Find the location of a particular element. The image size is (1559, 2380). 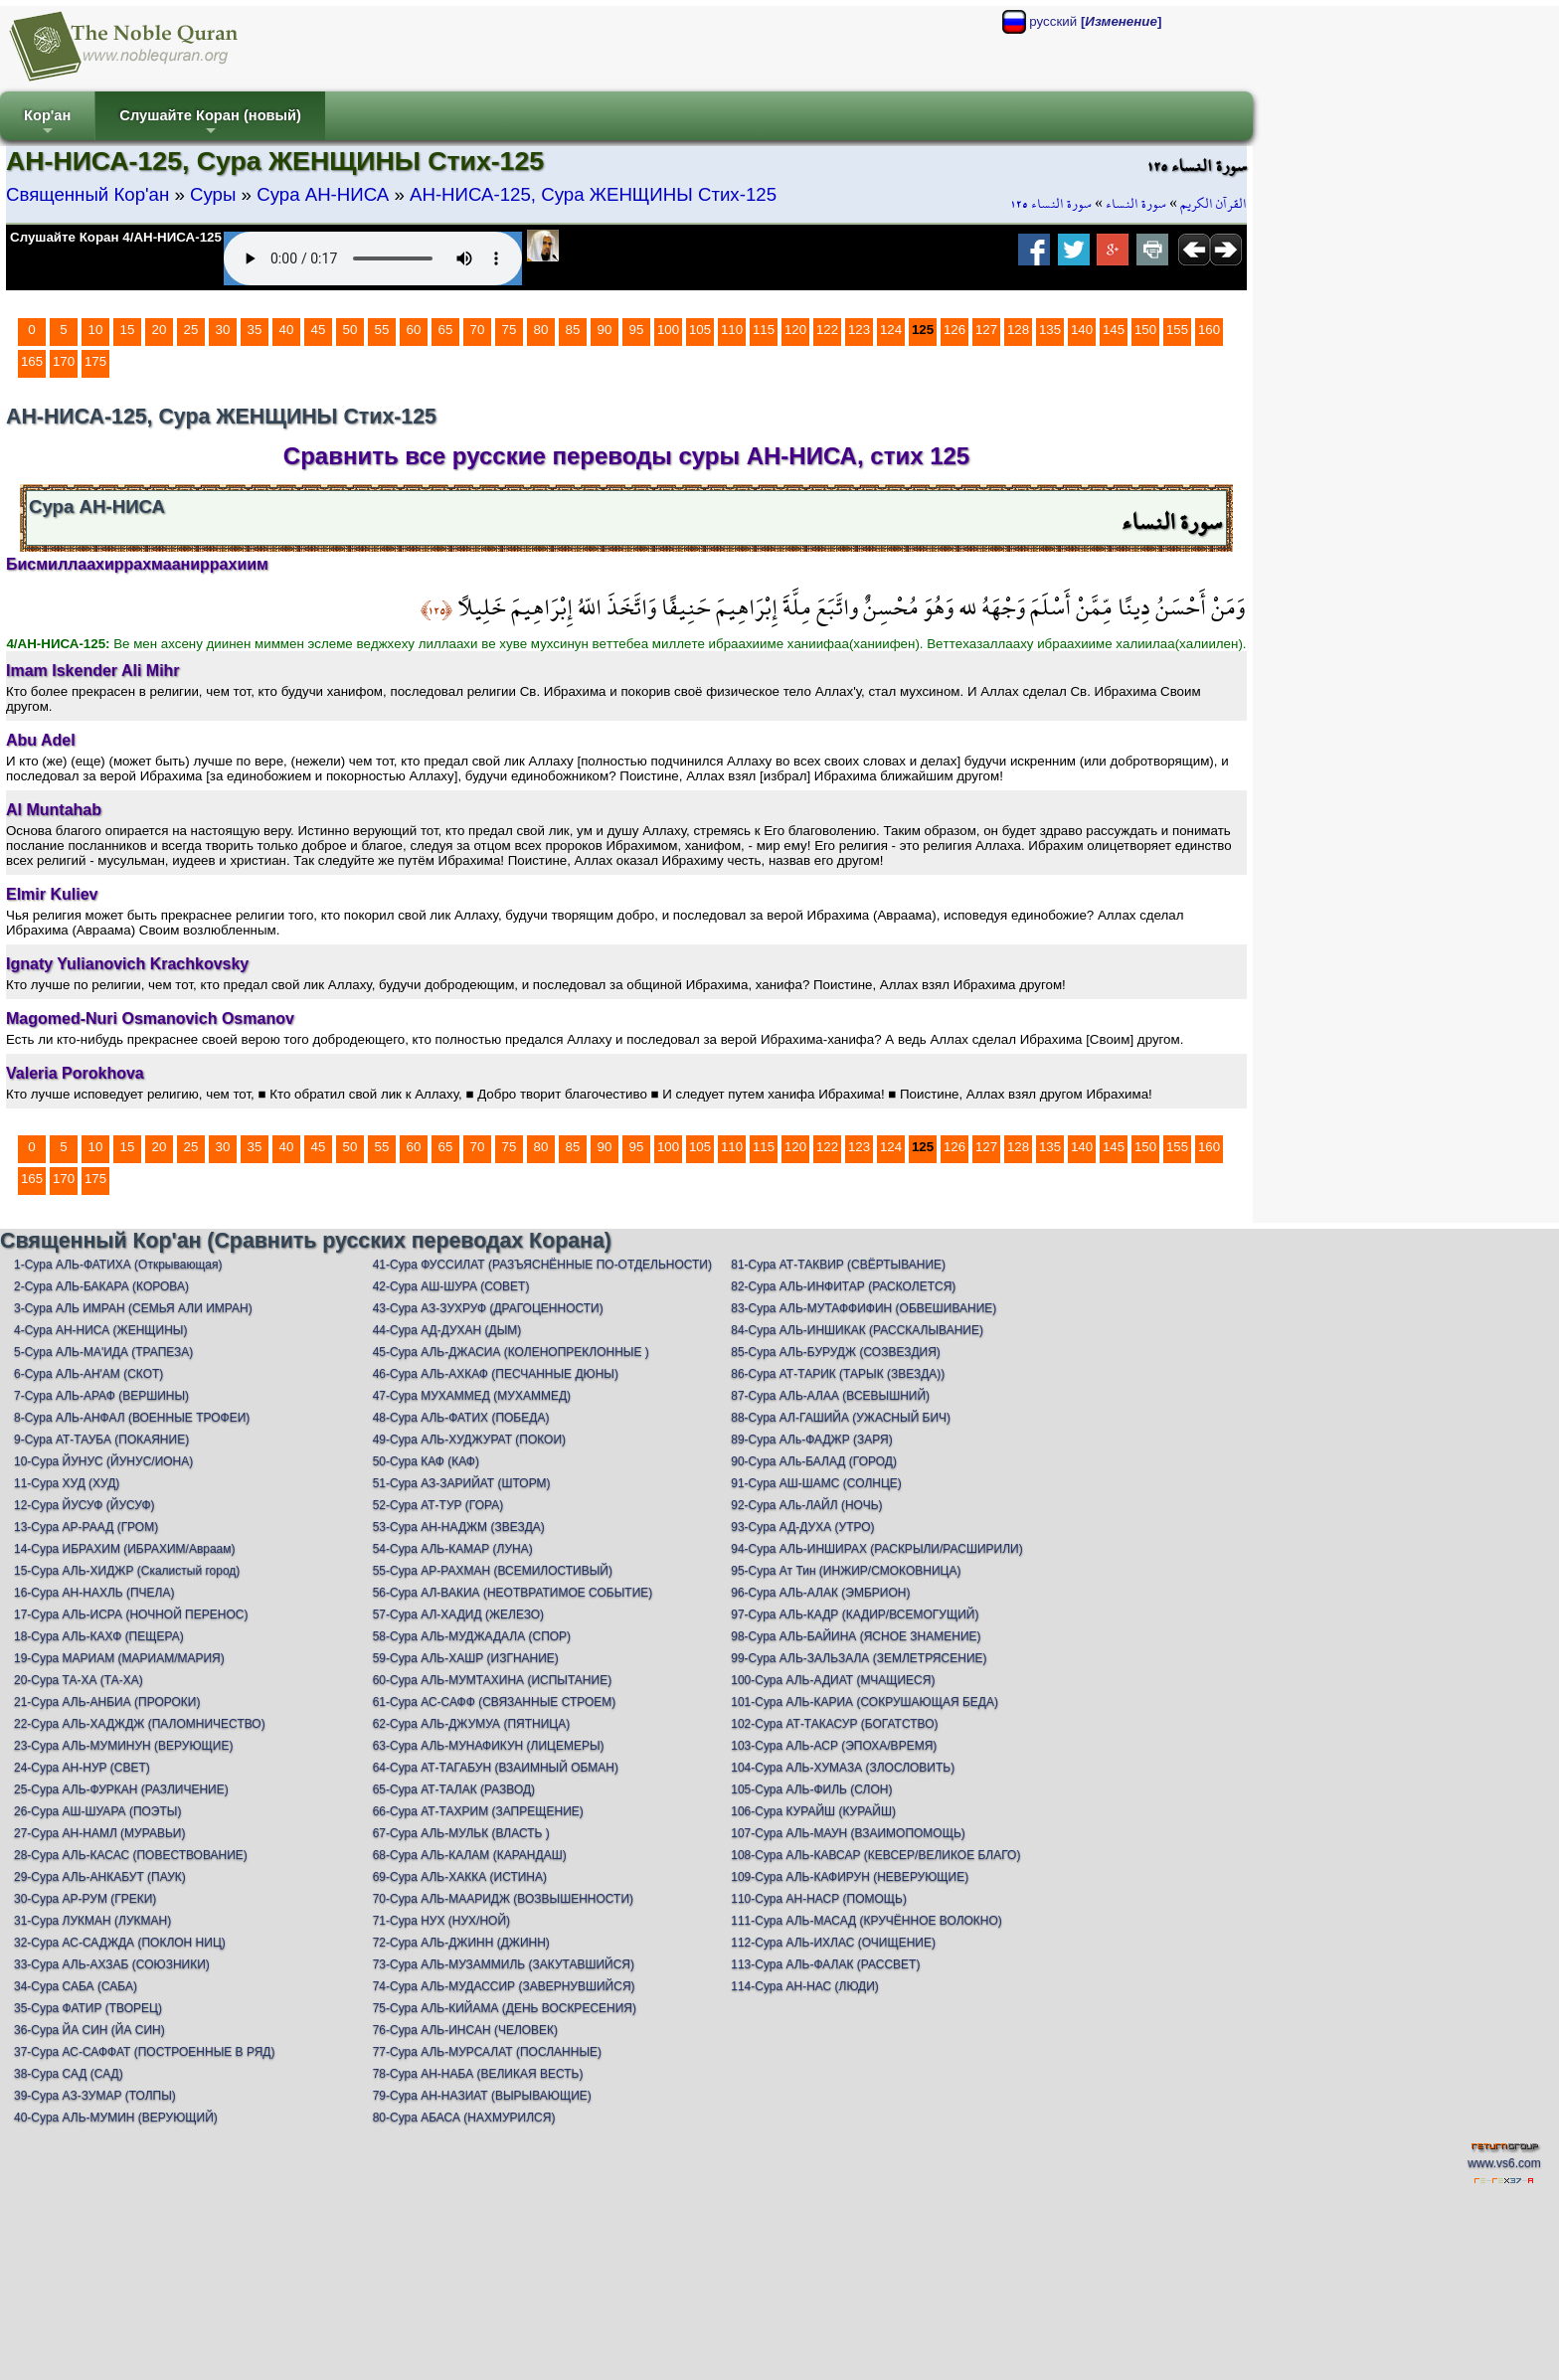

25 is located at coordinates (191, 329).